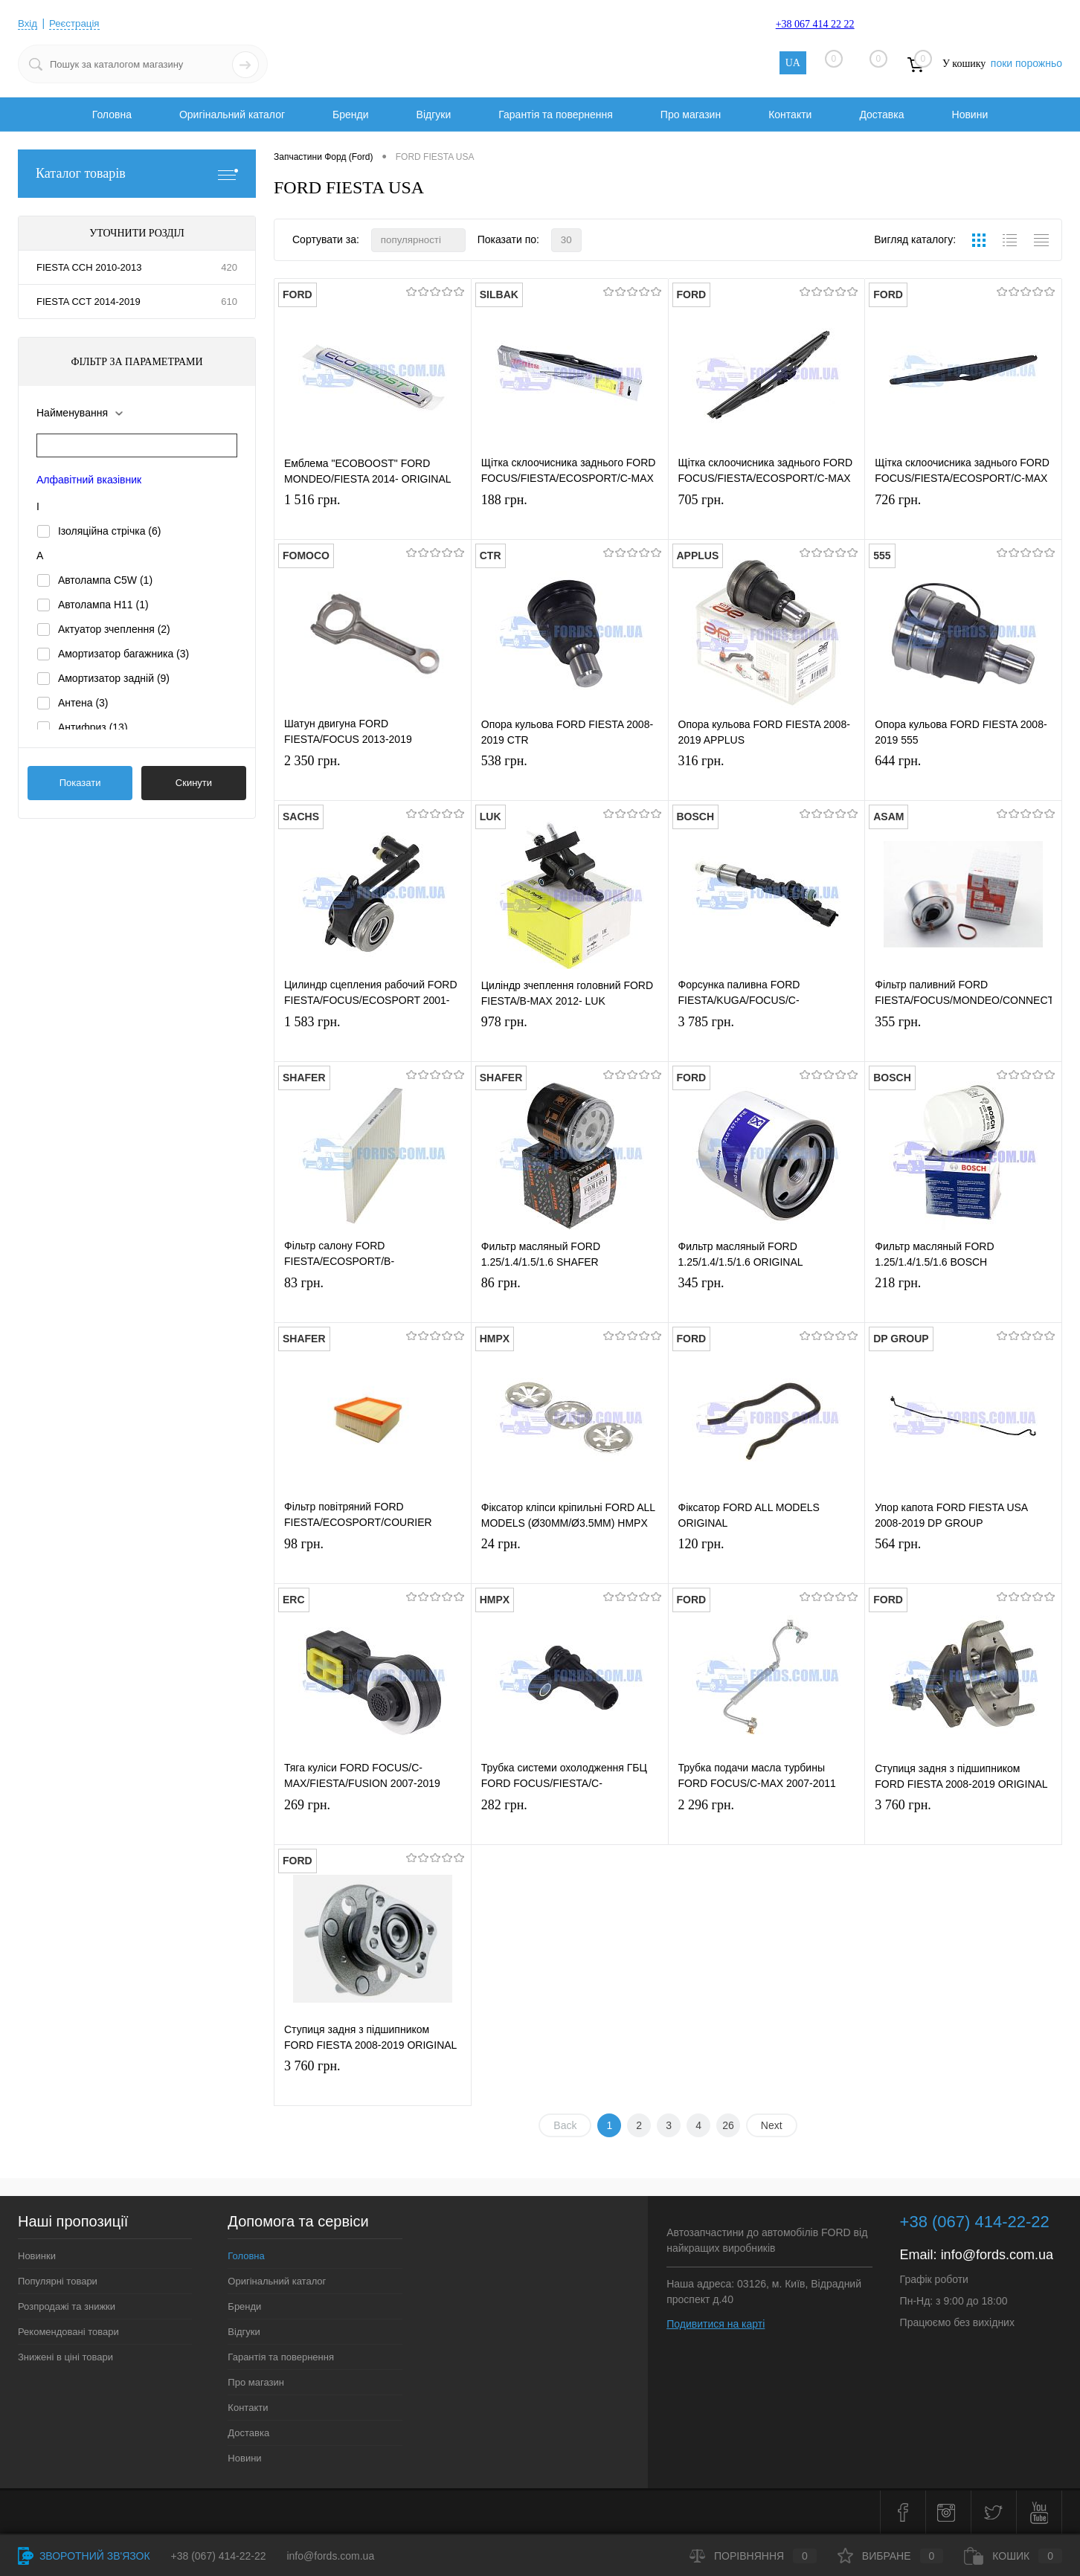 The height and width of the screenshot is (2576, 1080). What do you see at coordinates (963, 1301) in the screenshot?
I see `218 грн.` at bounding box center [963, 1301].